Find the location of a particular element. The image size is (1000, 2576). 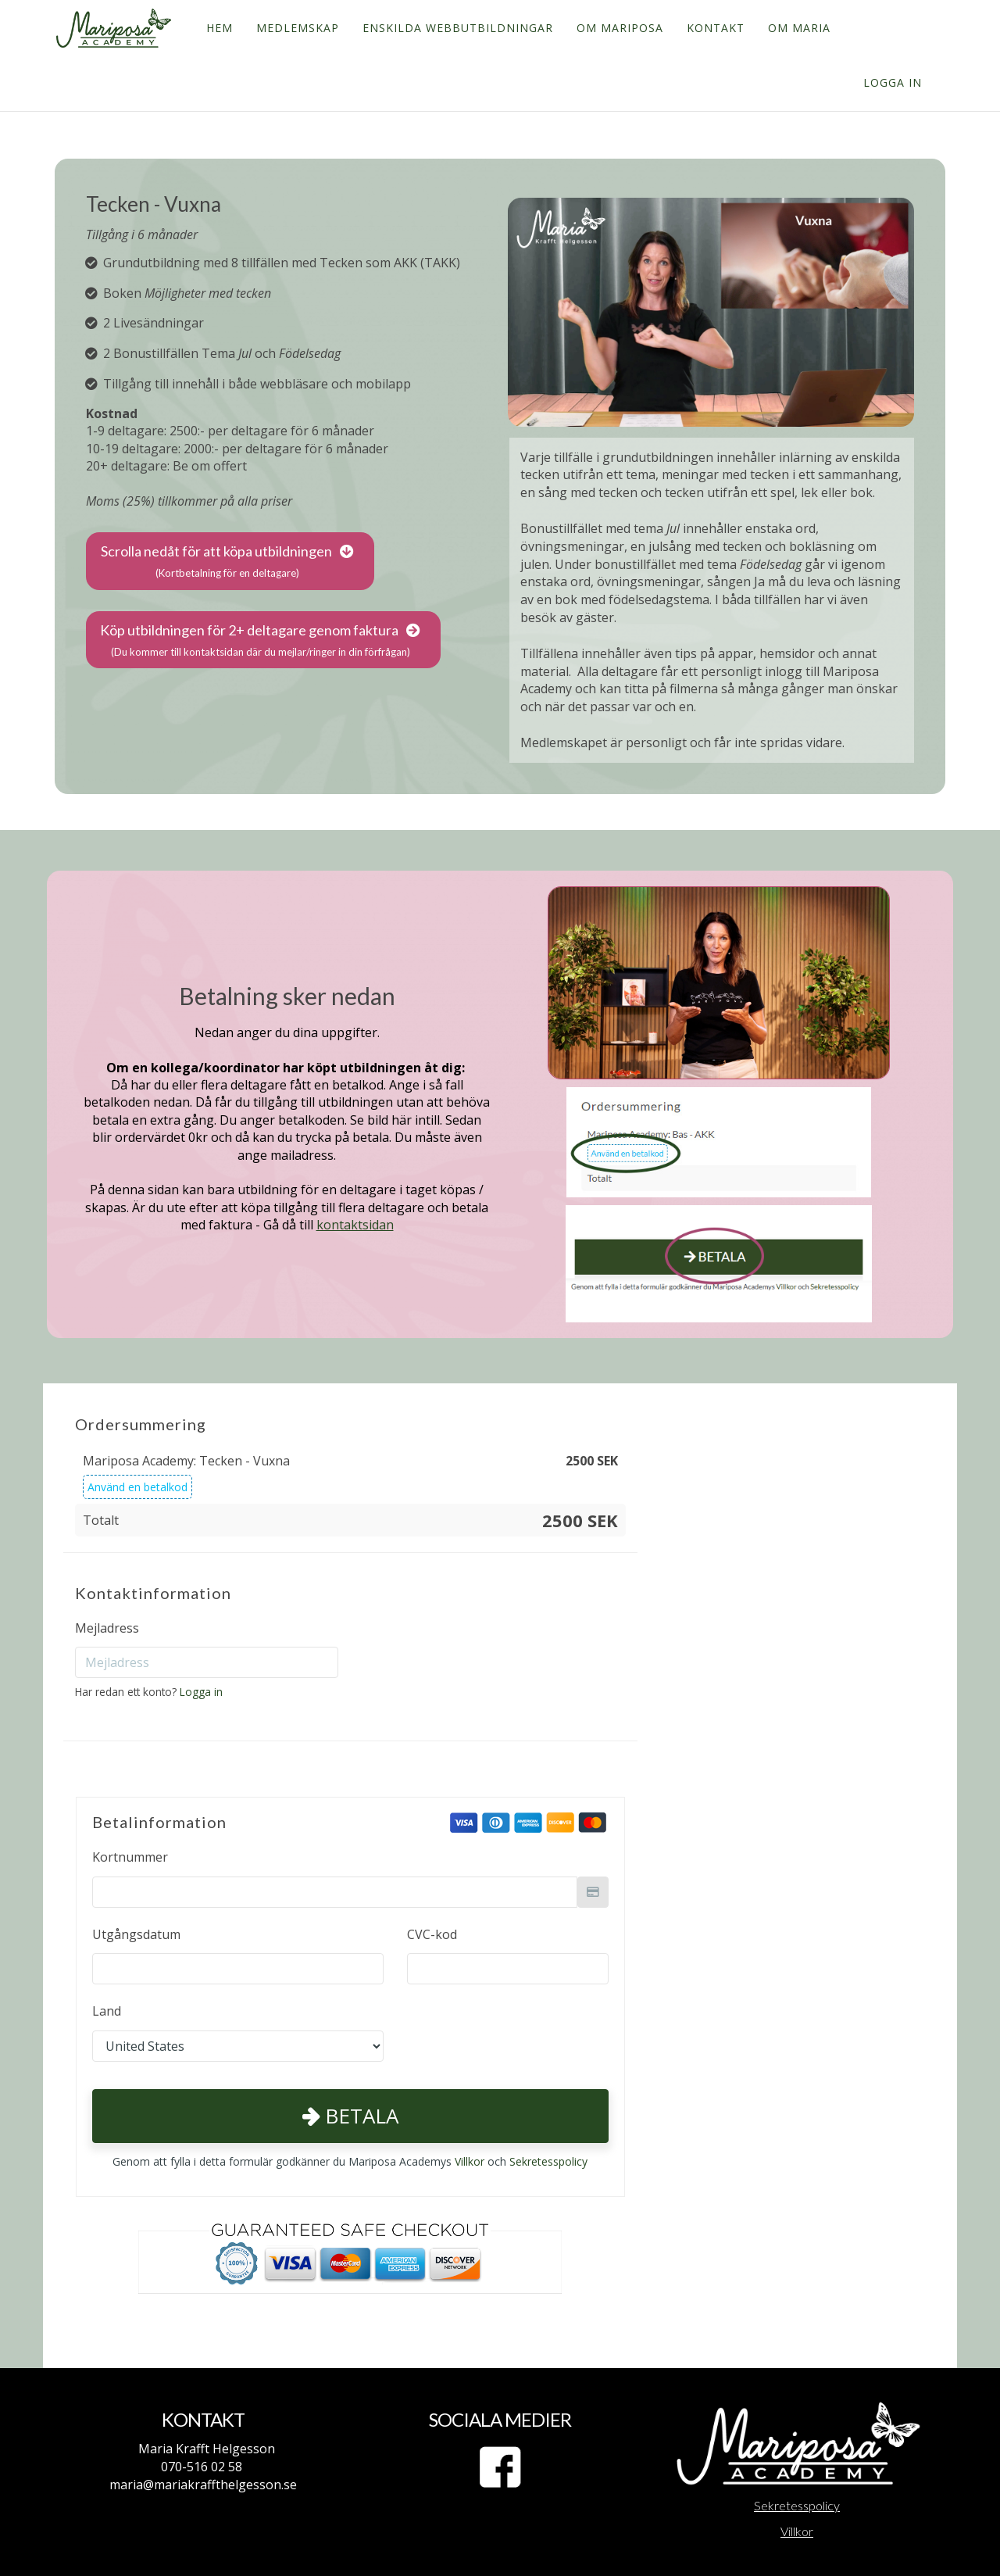

kontaktsidan is located at coordinates (355, 1224).